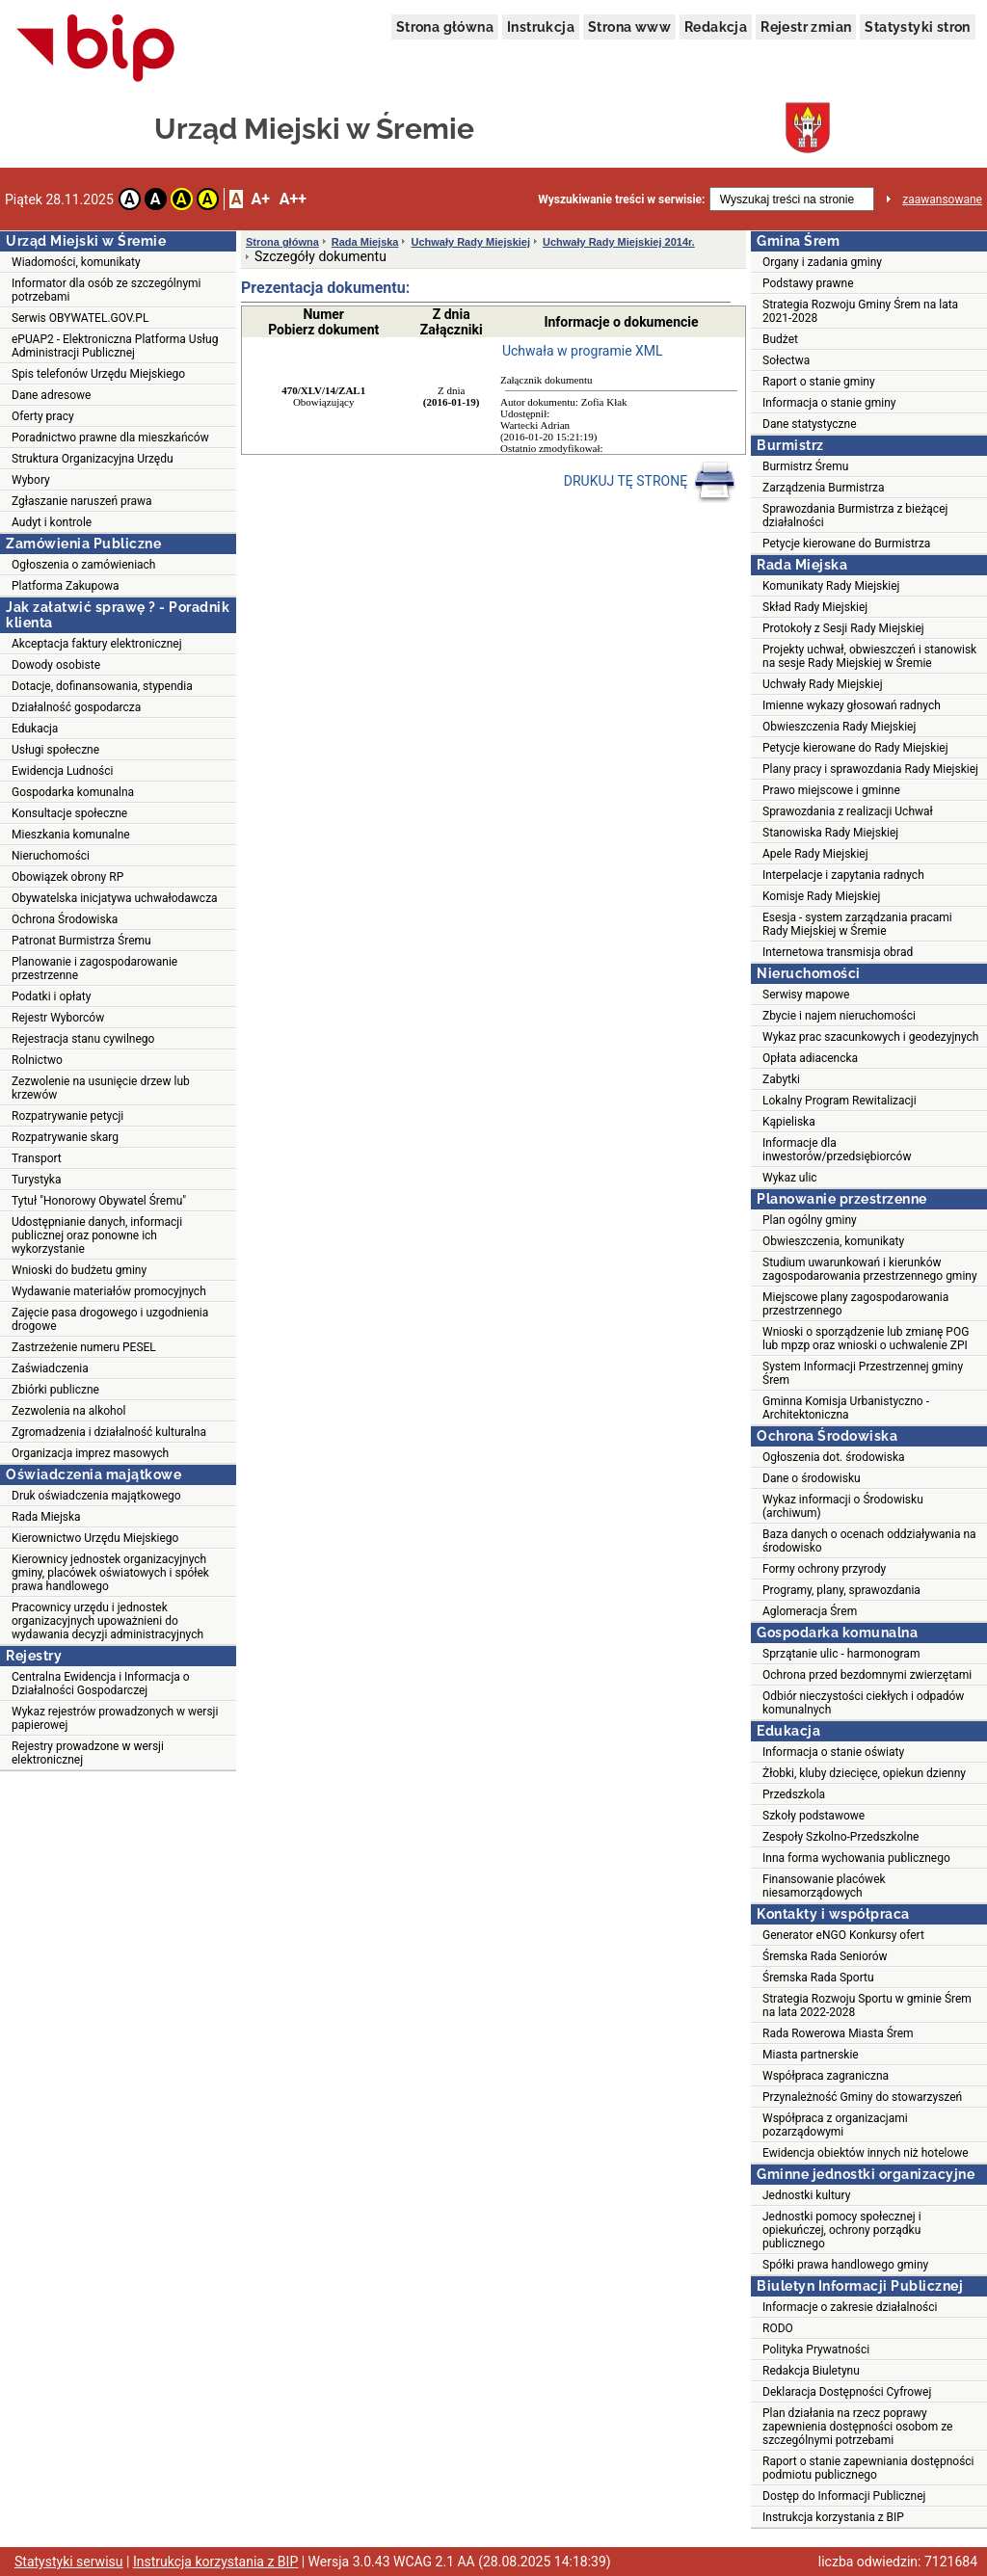  What do you see at coordinates (849, 2307) in the screenshot?
I see `Informacje o zakresie działalności` at bounding box center [849, 2307].